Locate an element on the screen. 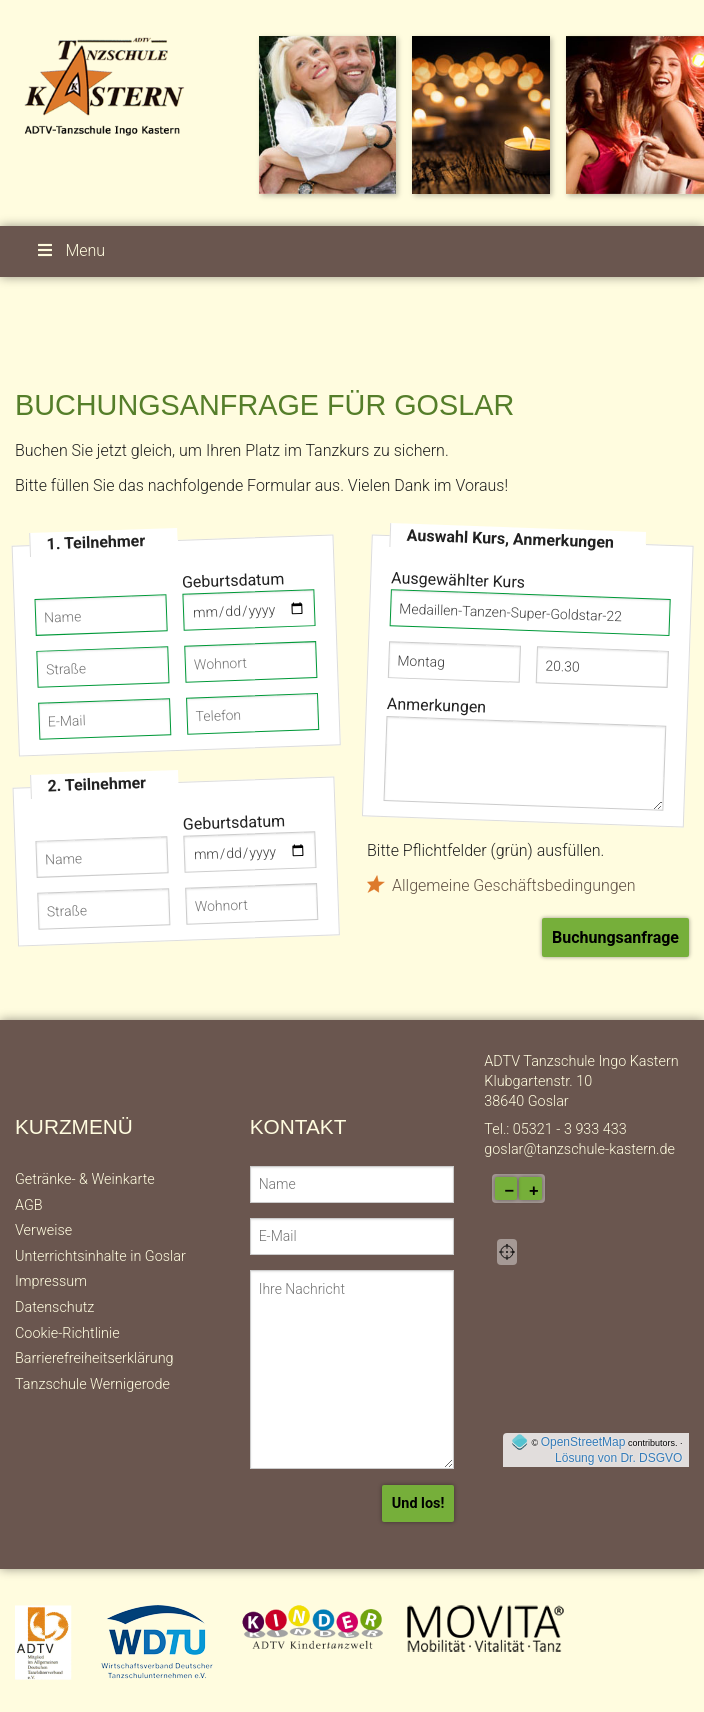  Getränke- & Weinkarte is located at coordinates (85, 1179).